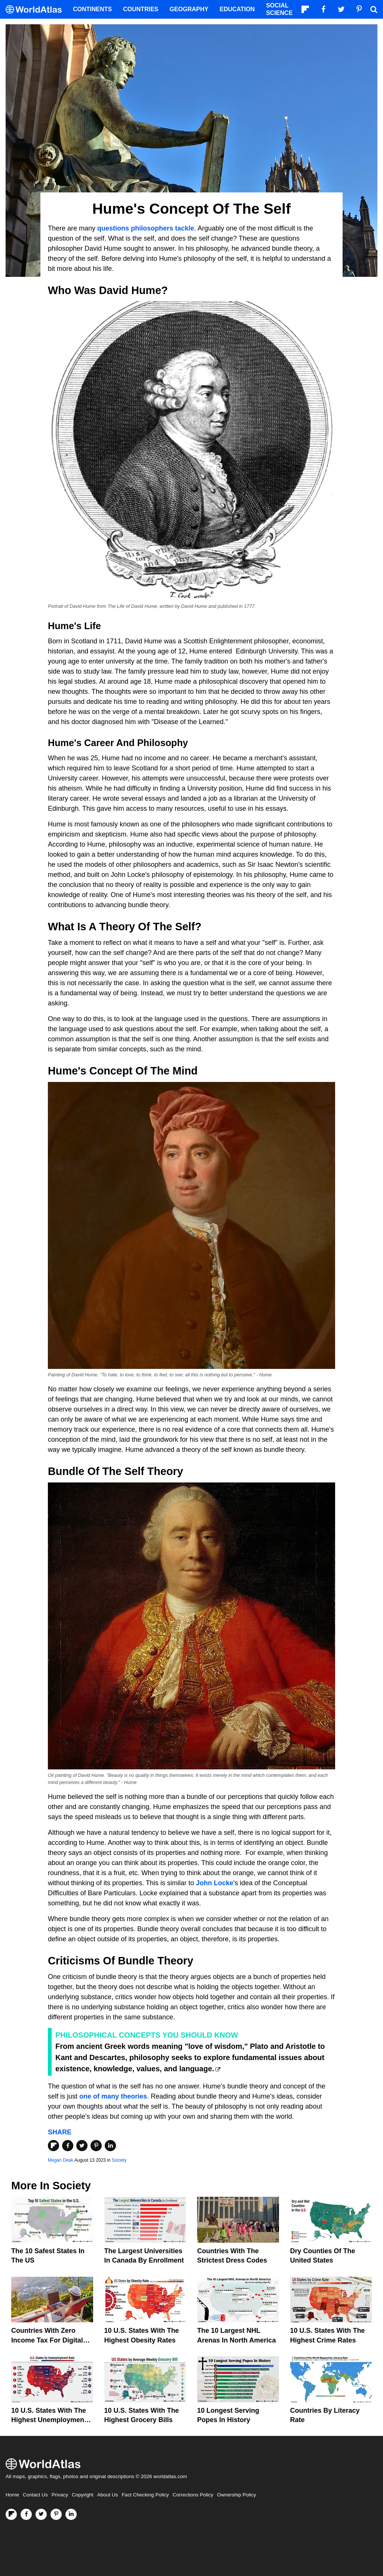 This screenshot has height=2576, width=383. What do you see at coordinates (82, 2145) in the screenshot?
I see `[Share on Twitter]` at bounding box center [82, 2145].